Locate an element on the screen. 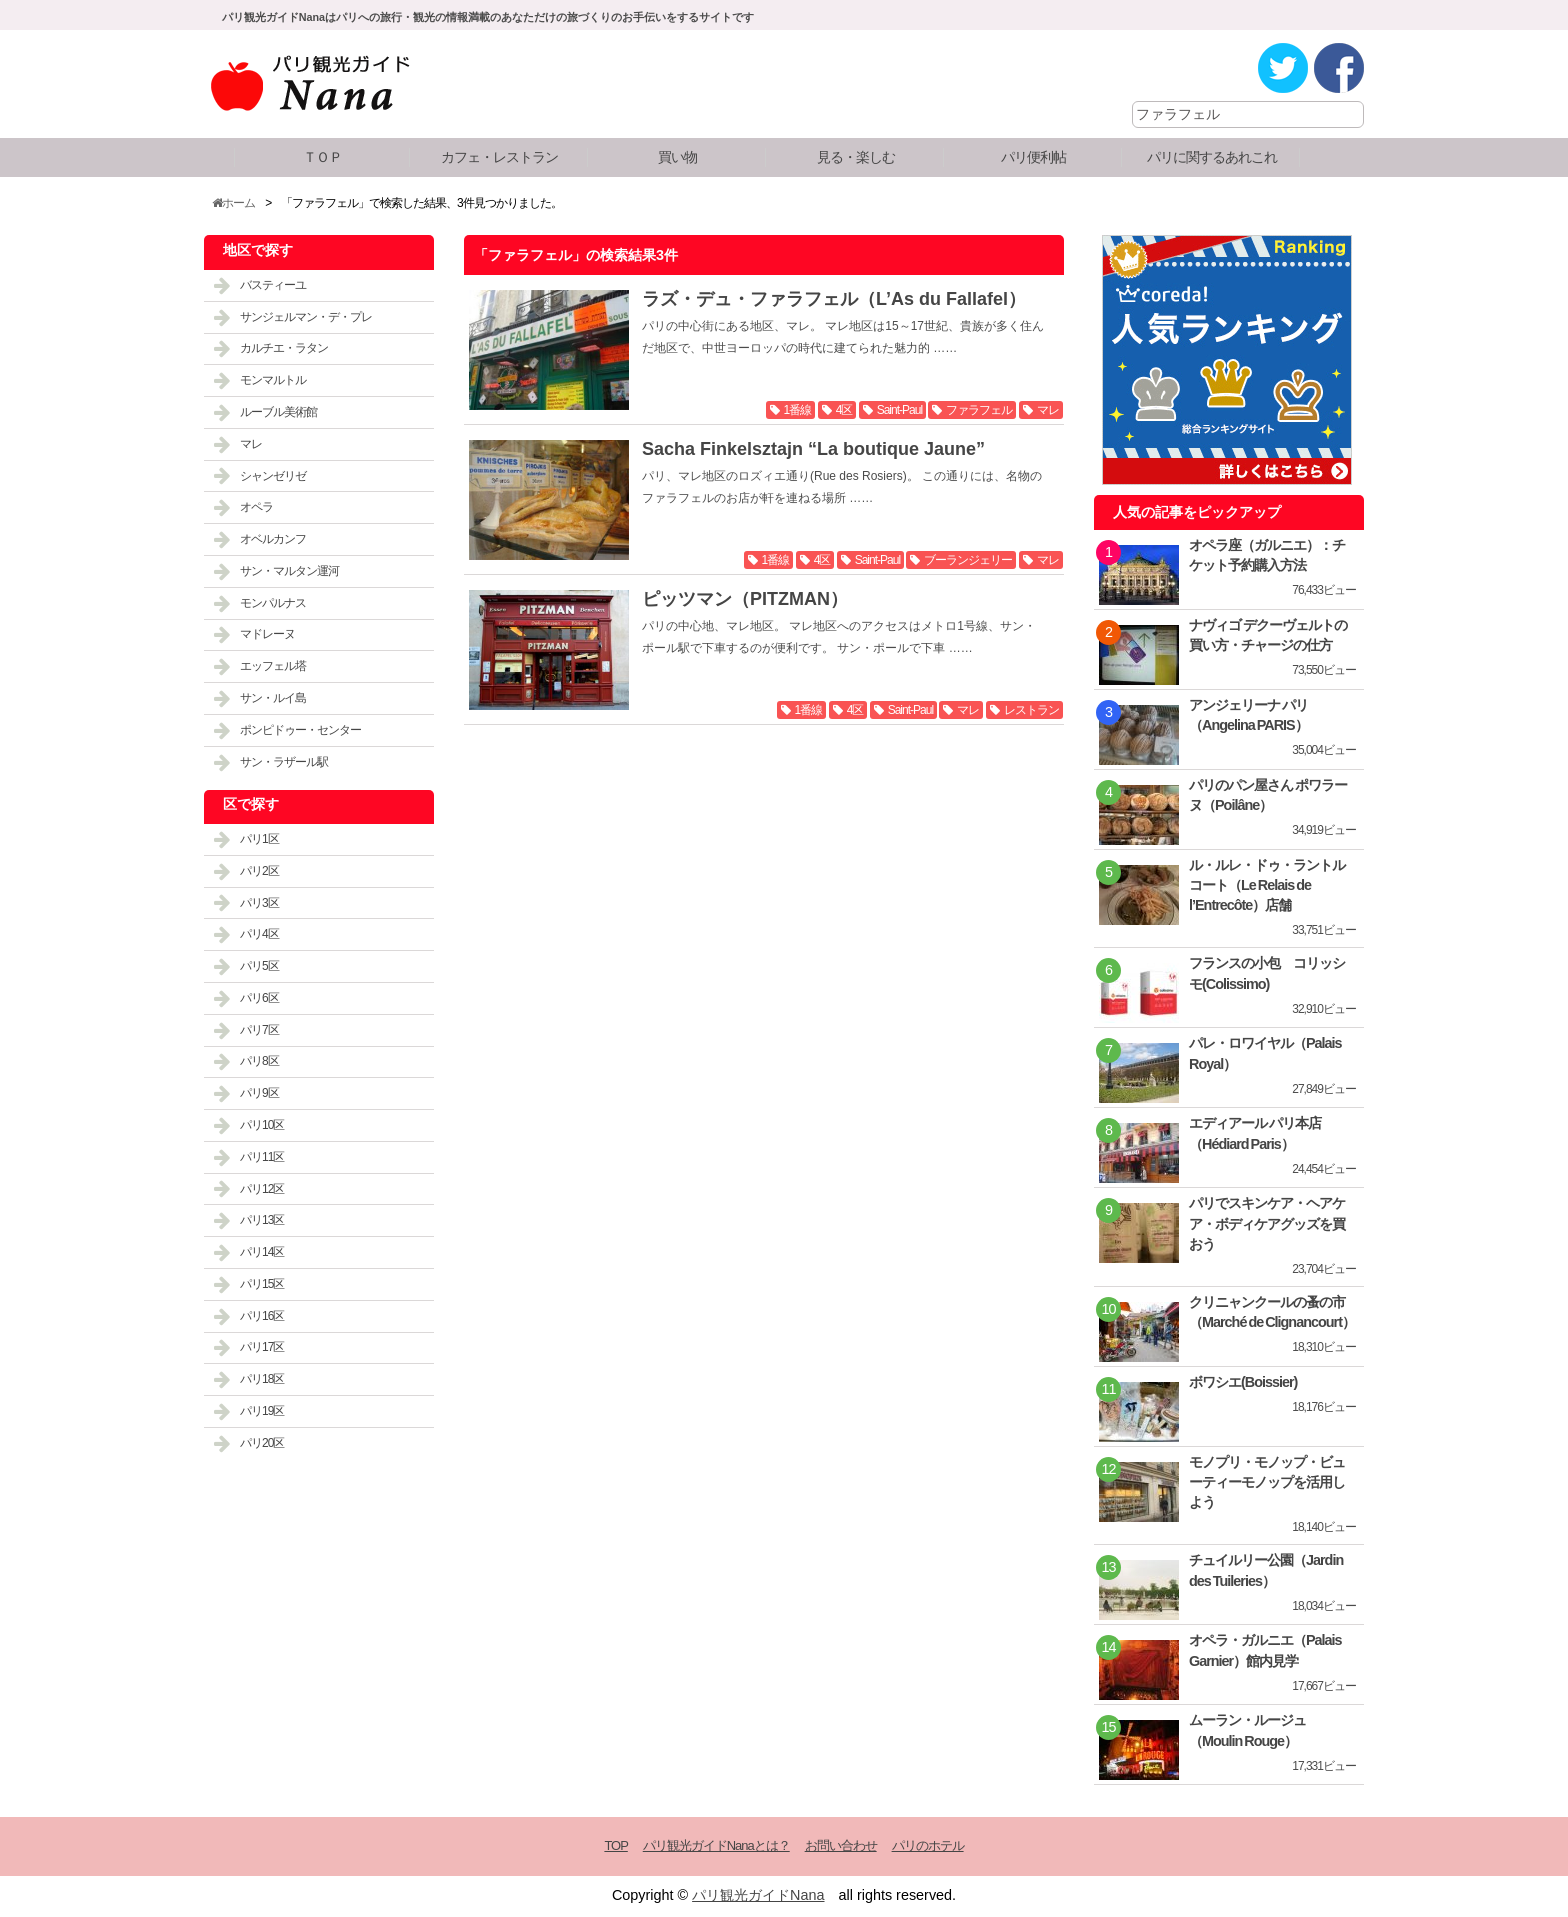  パリ観光ガイドNana is located at coordinates (758, 1895).